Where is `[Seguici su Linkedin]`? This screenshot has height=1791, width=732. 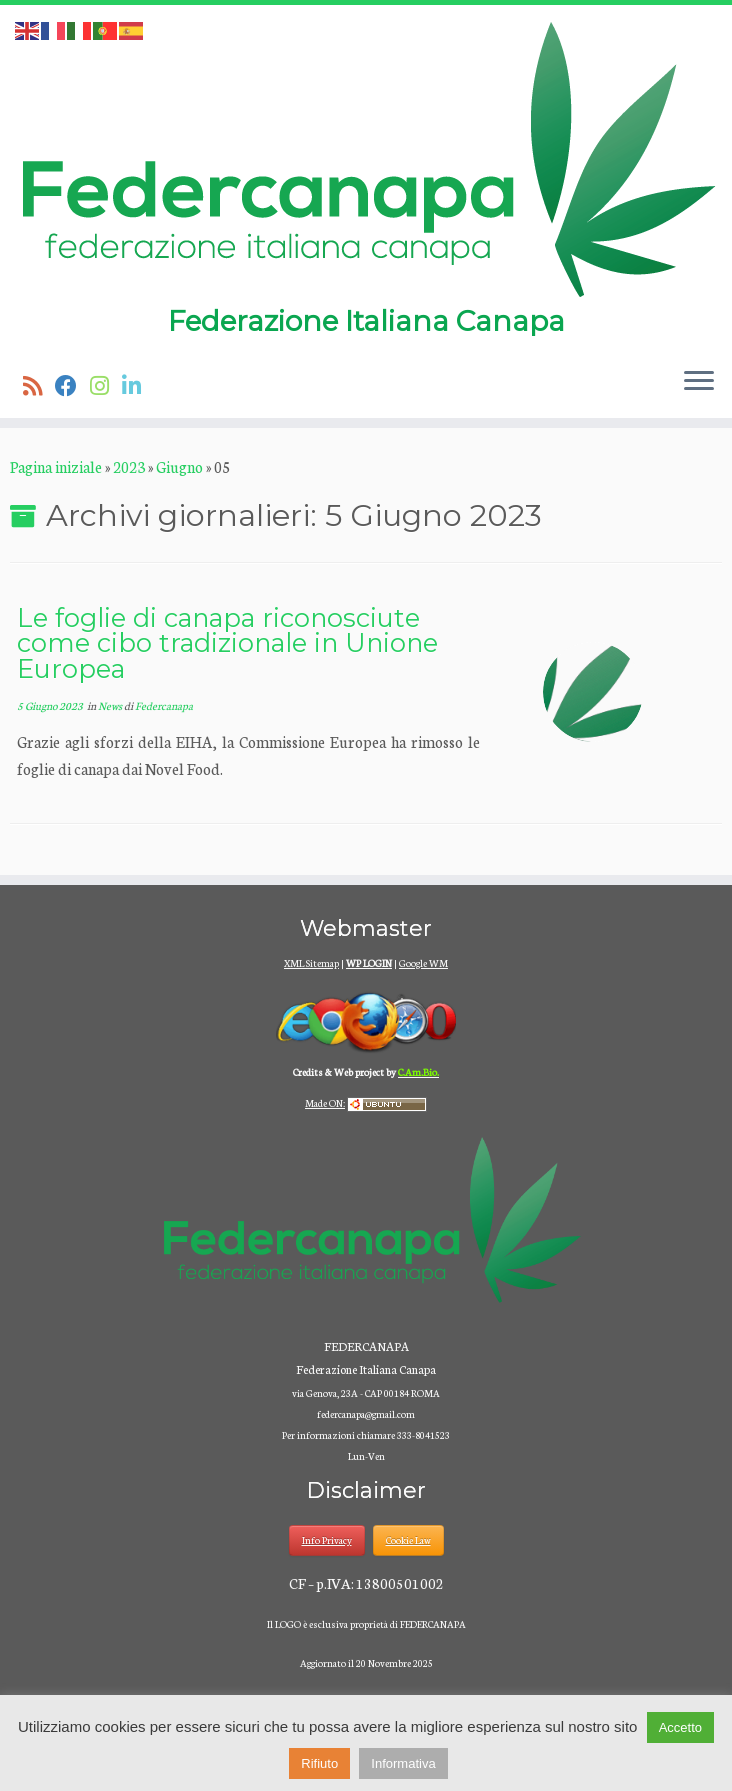 [Seguici su Linkedin] is located at coordinates (138, 385).